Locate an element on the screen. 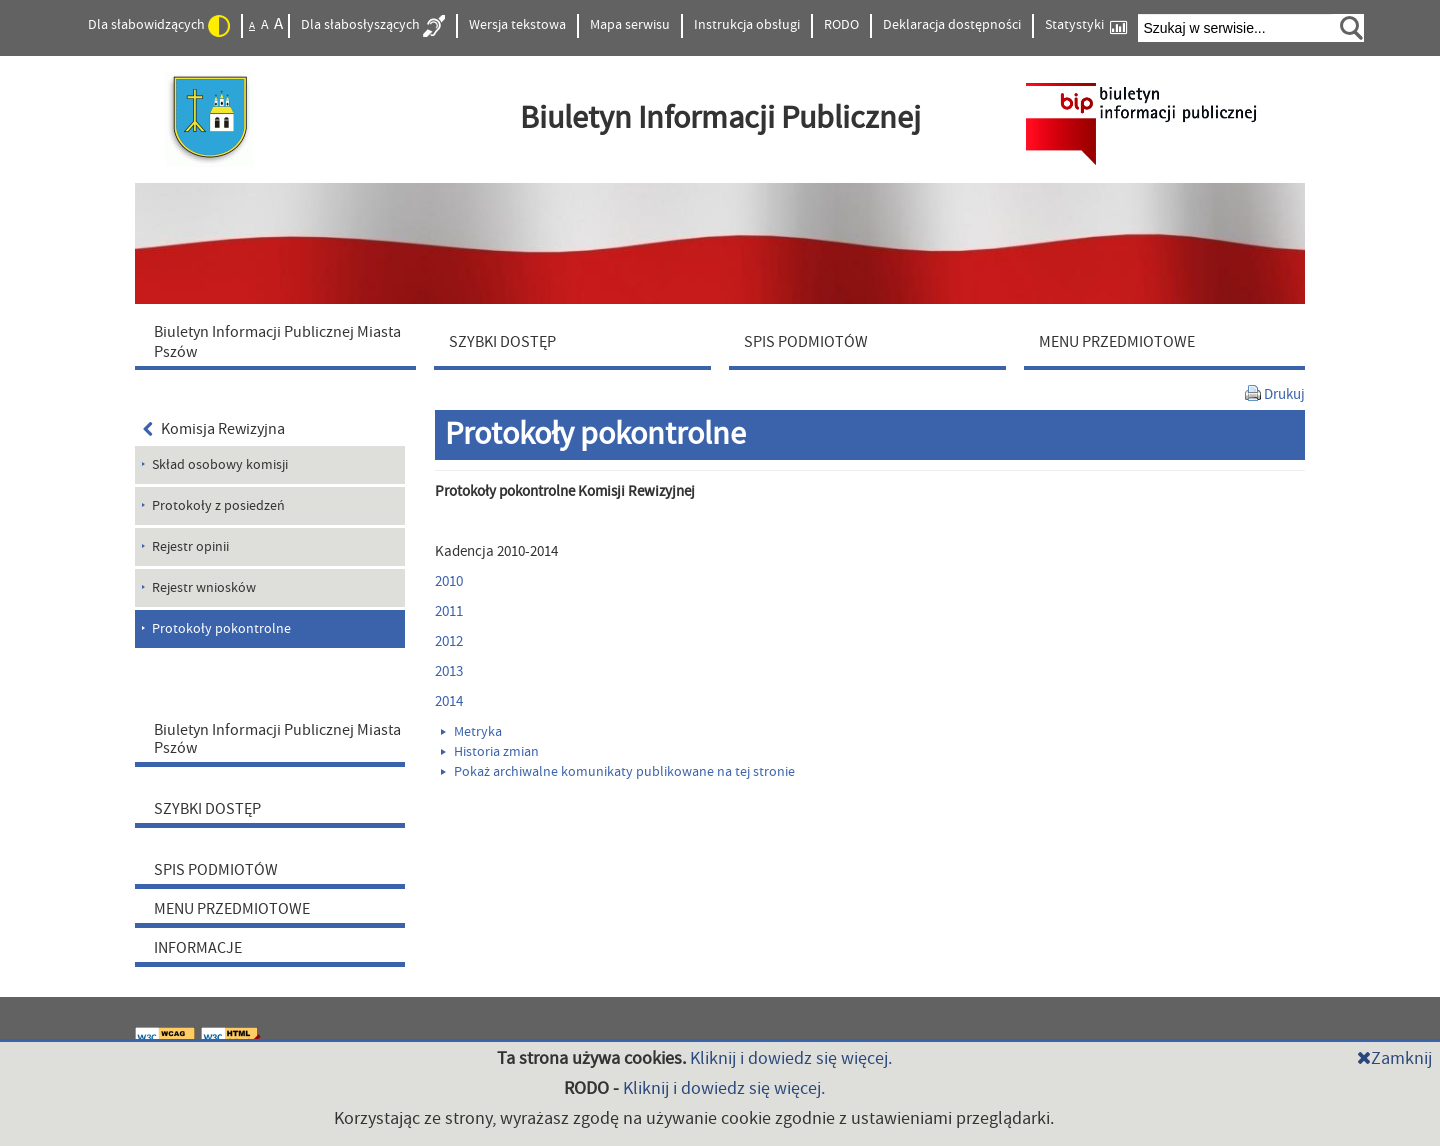 This screenshot has width=1440, height=1146. Mapa serwisu is located at coordinates (630, 25).